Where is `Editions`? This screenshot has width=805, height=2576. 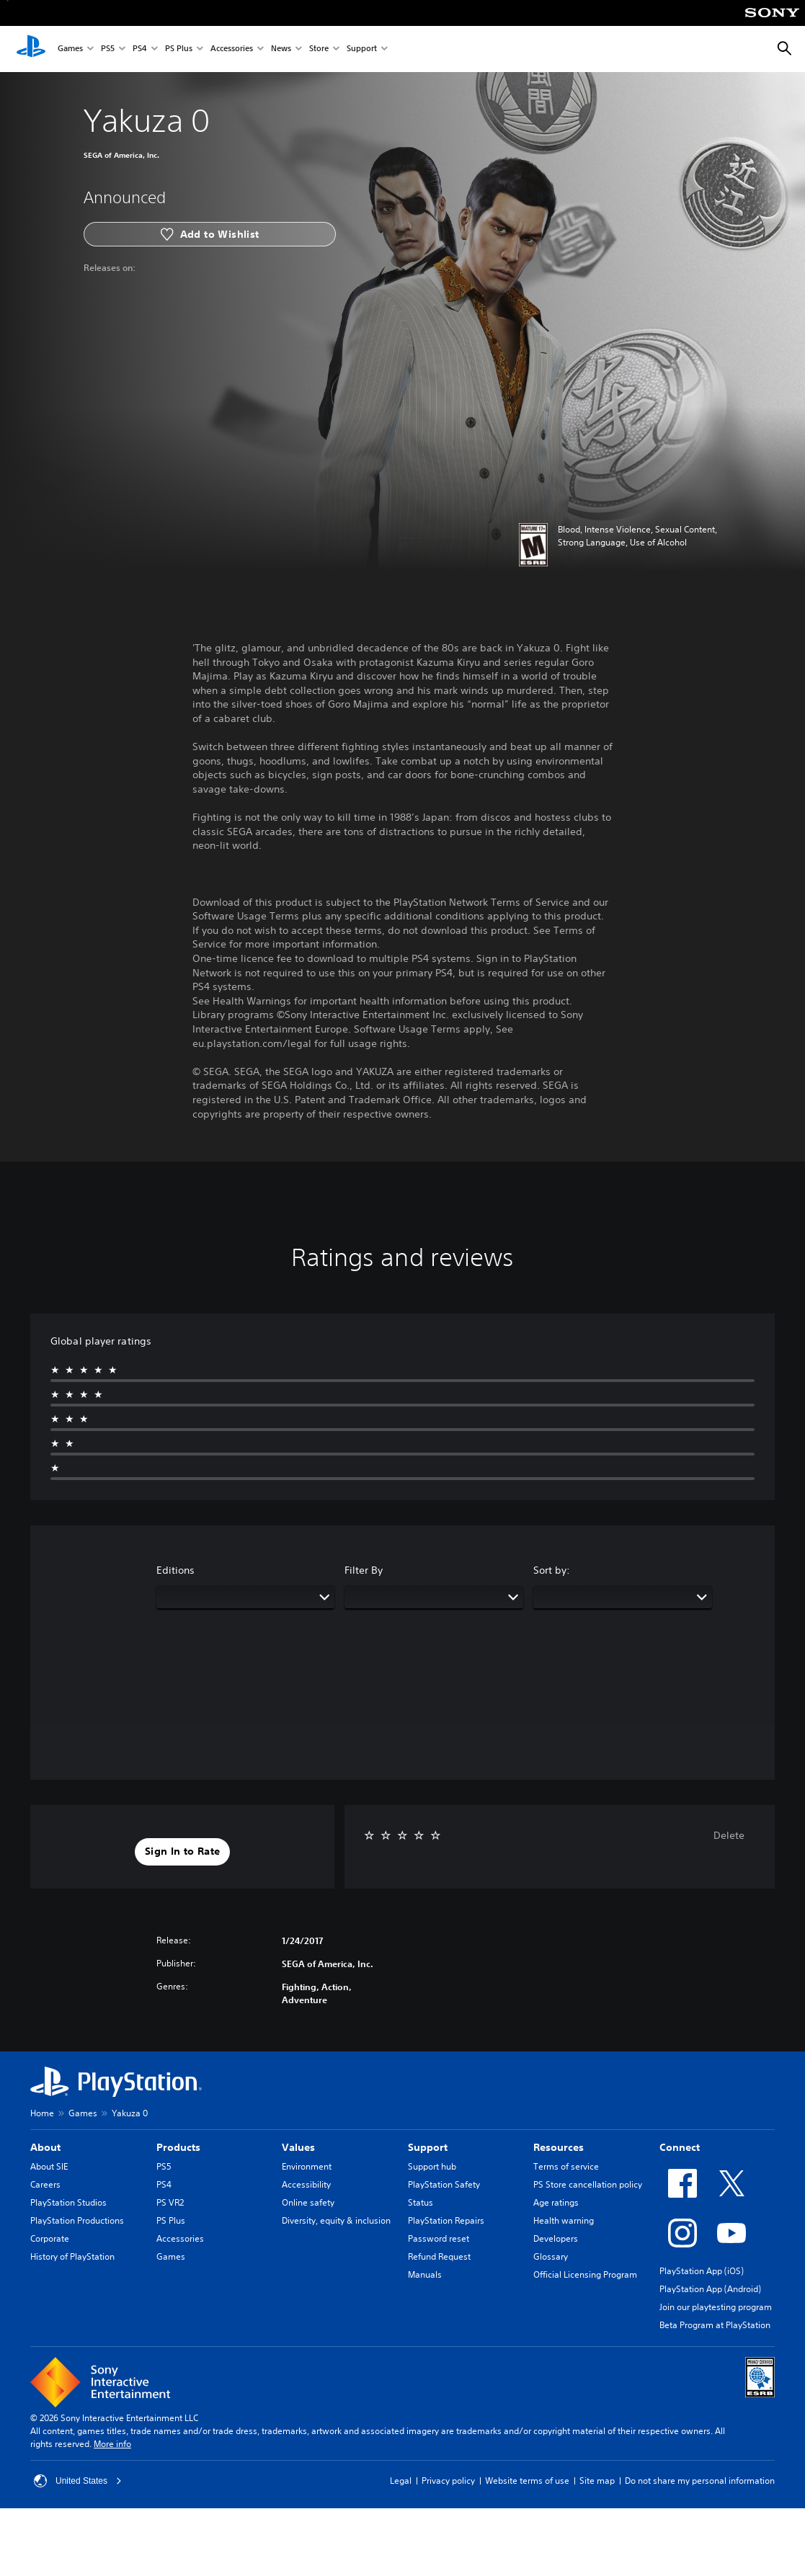 Editions is located at coordinates (175, 1570).